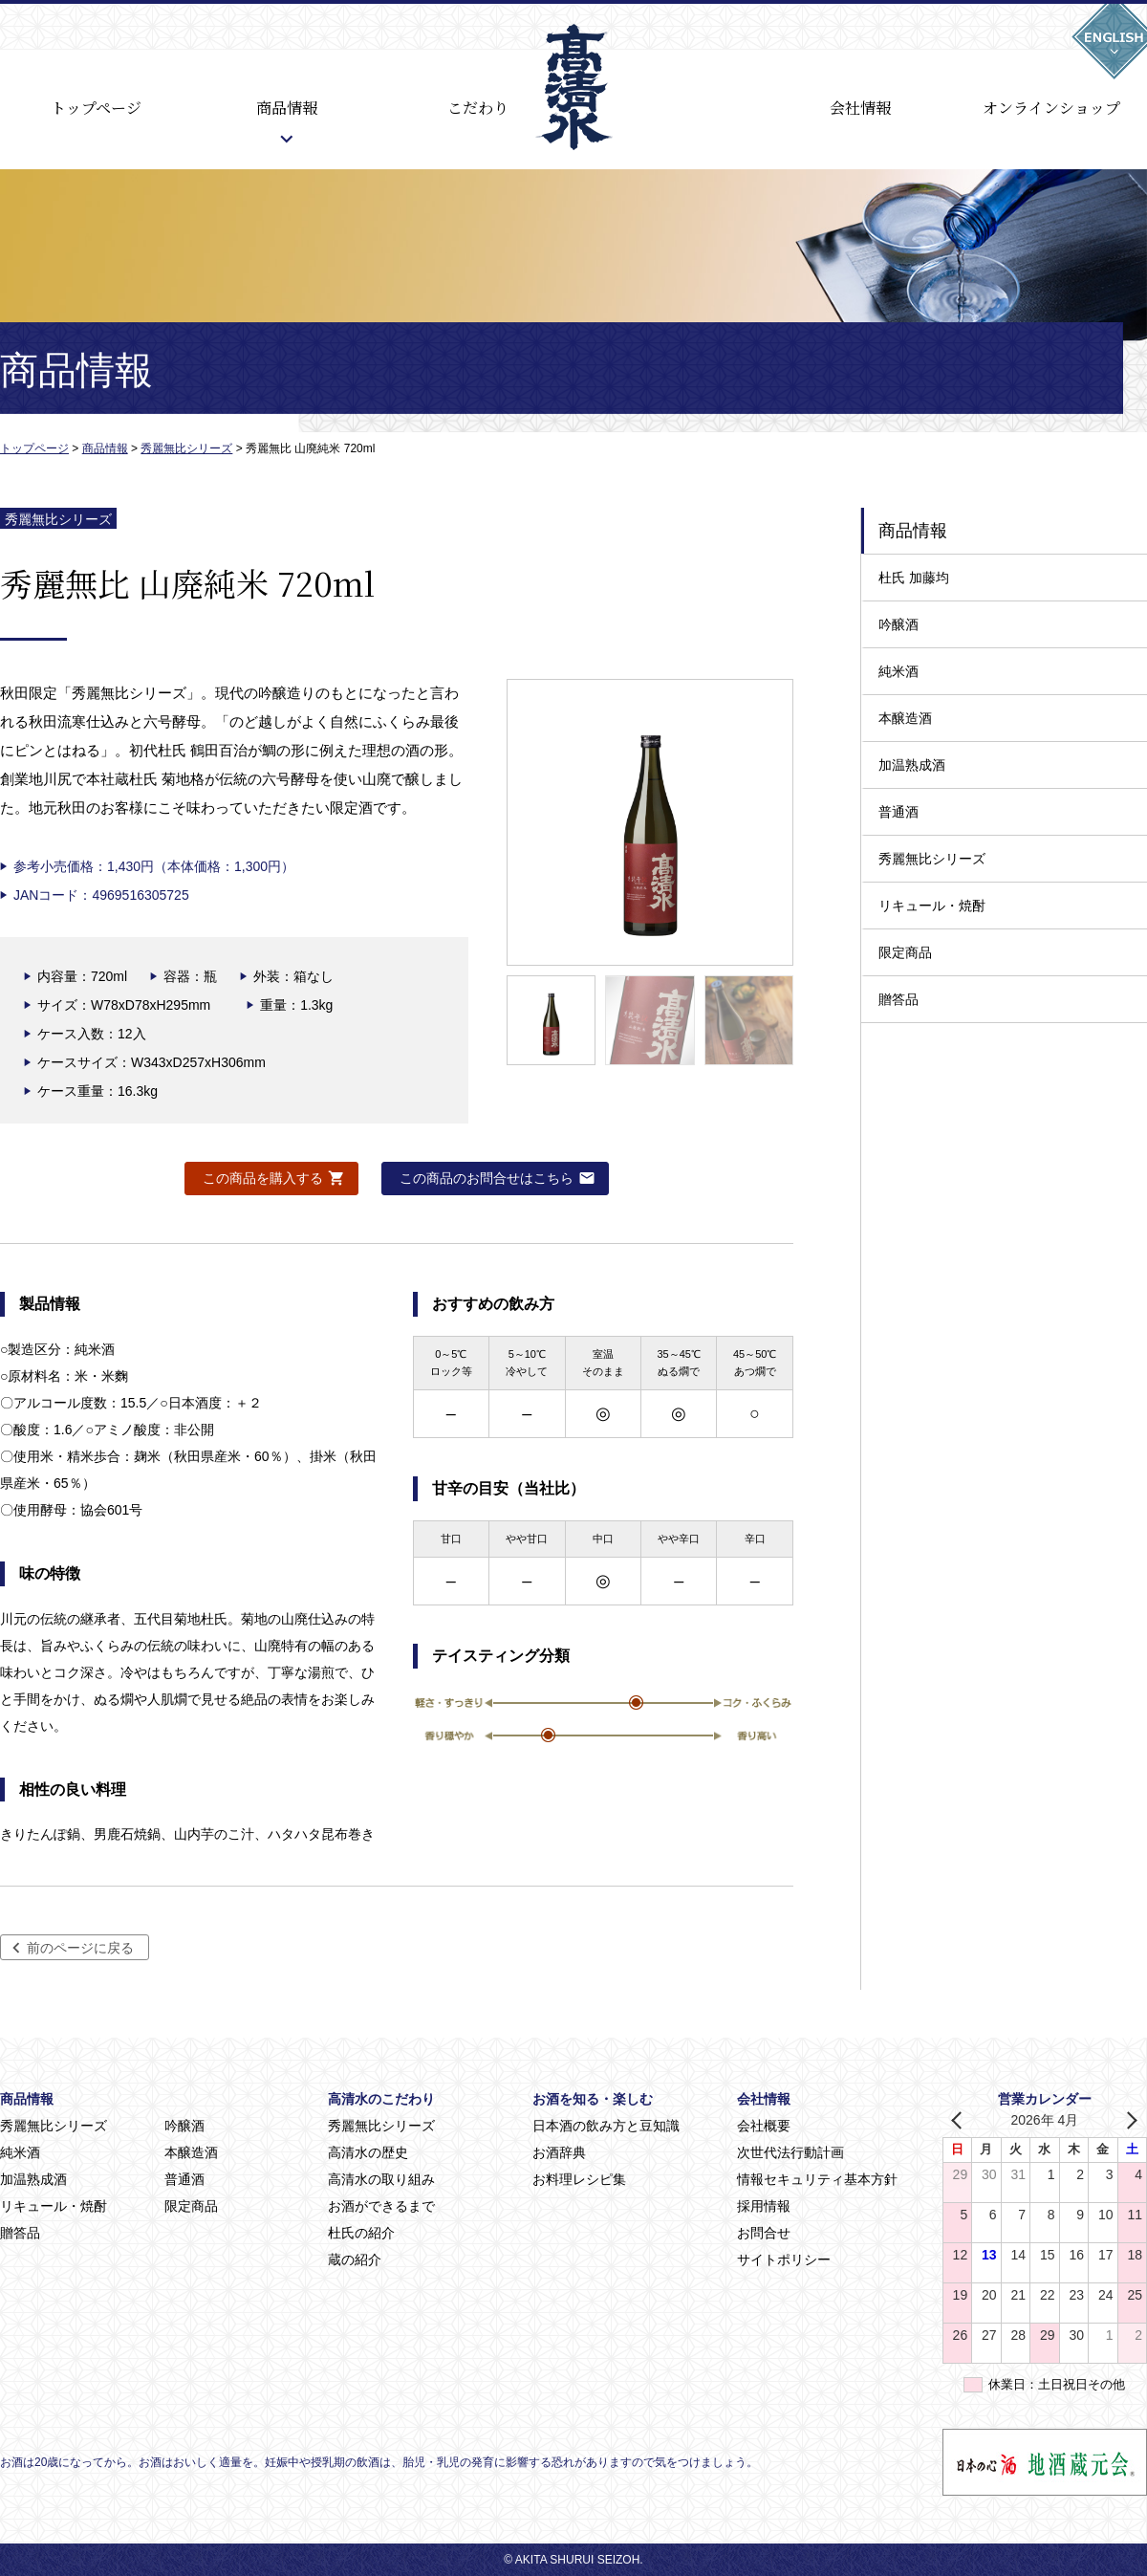 Image resolution: width=1147 pixels, height=2576 pixels. Describe the element at coordinates (286, 108) in the screenshot. I see `商品情報` at that location.